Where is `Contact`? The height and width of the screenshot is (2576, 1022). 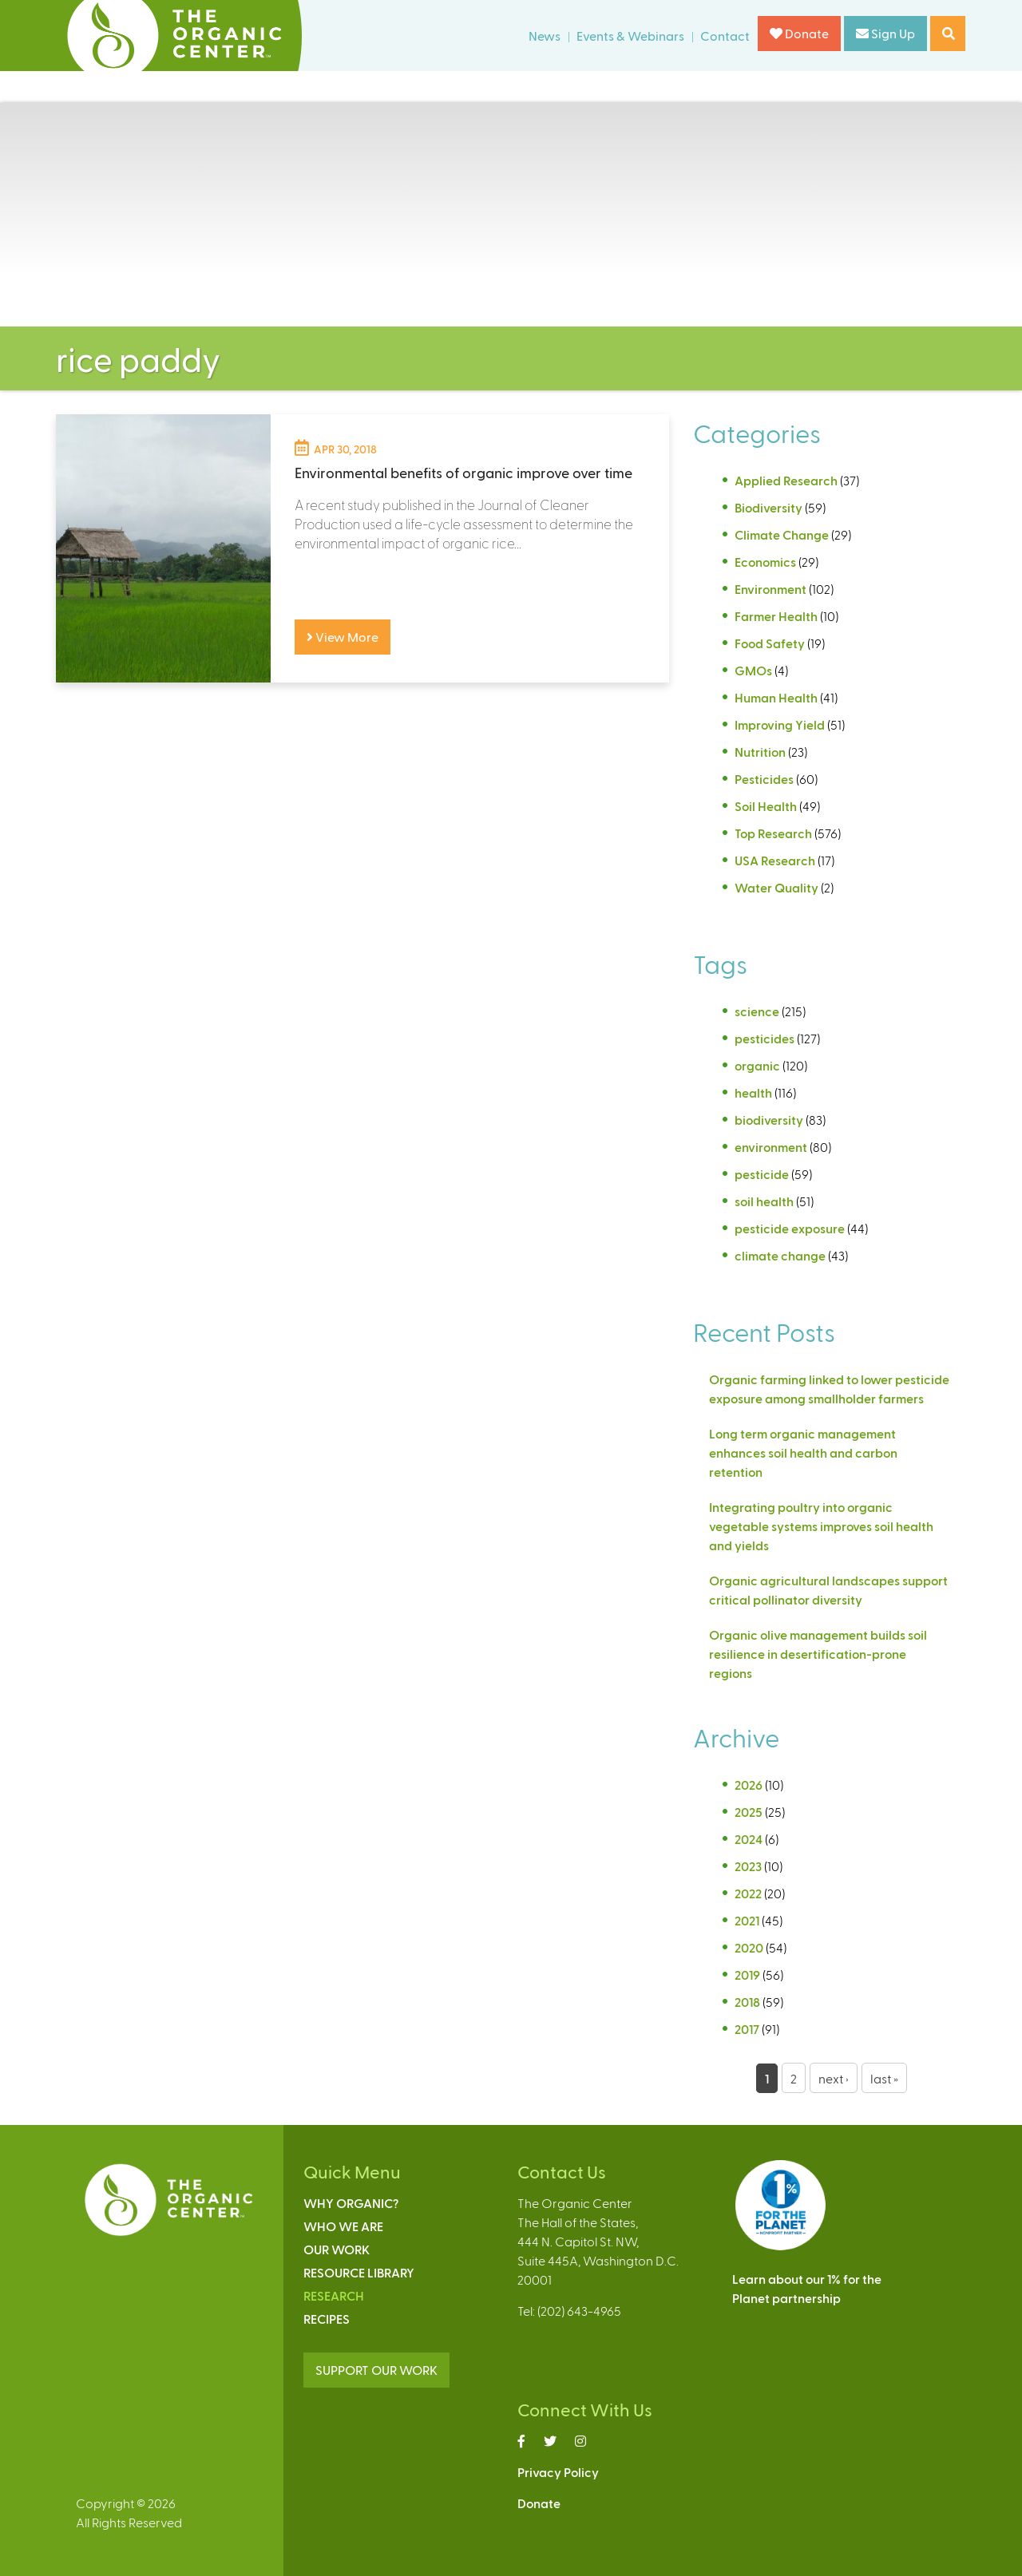 Contact is located at coordinates (725, 35).